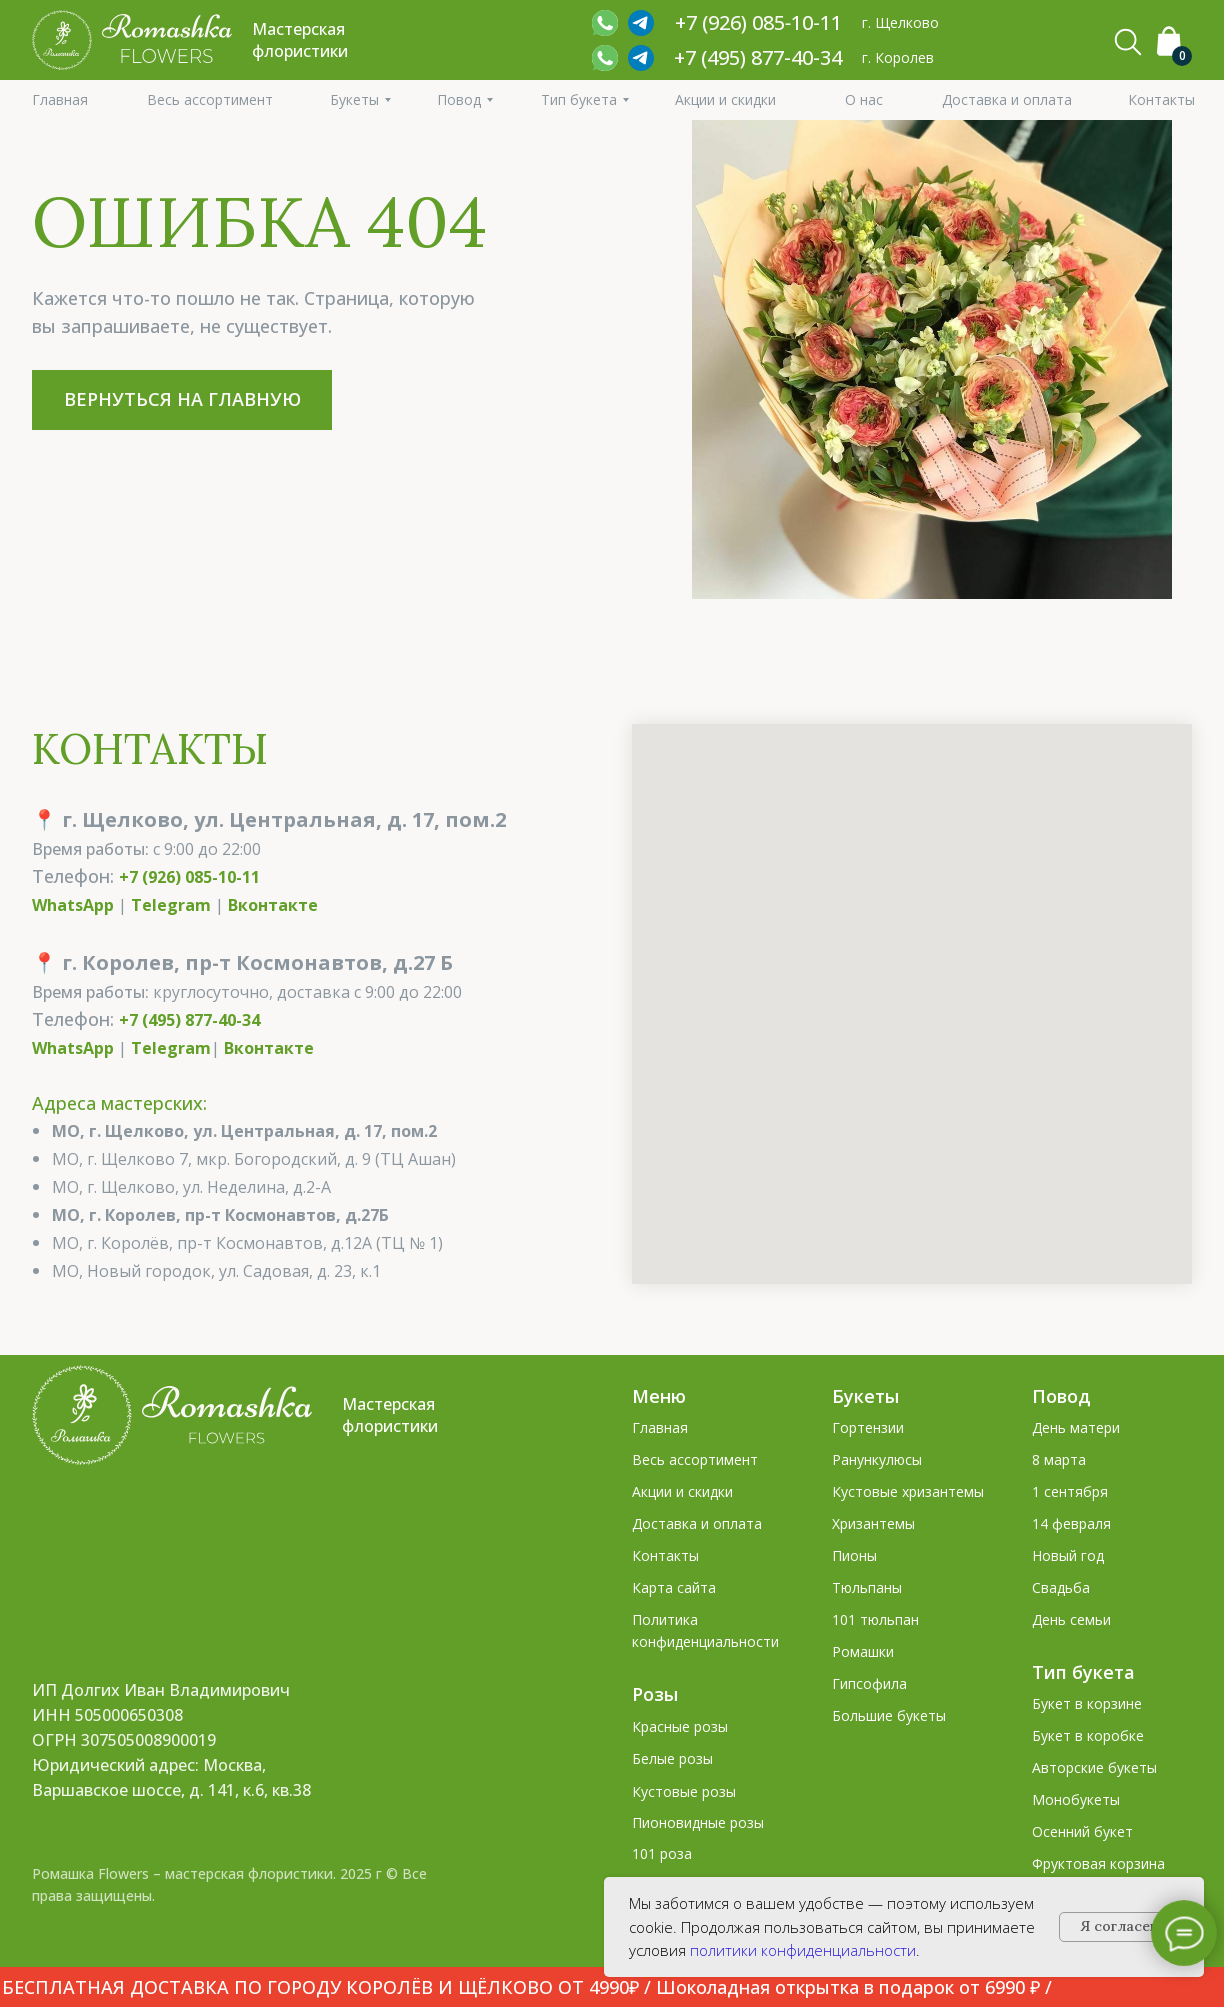  Describe the element at coordinates (1083, 1672) in the screenshot. I see `Тип букета` at that location.